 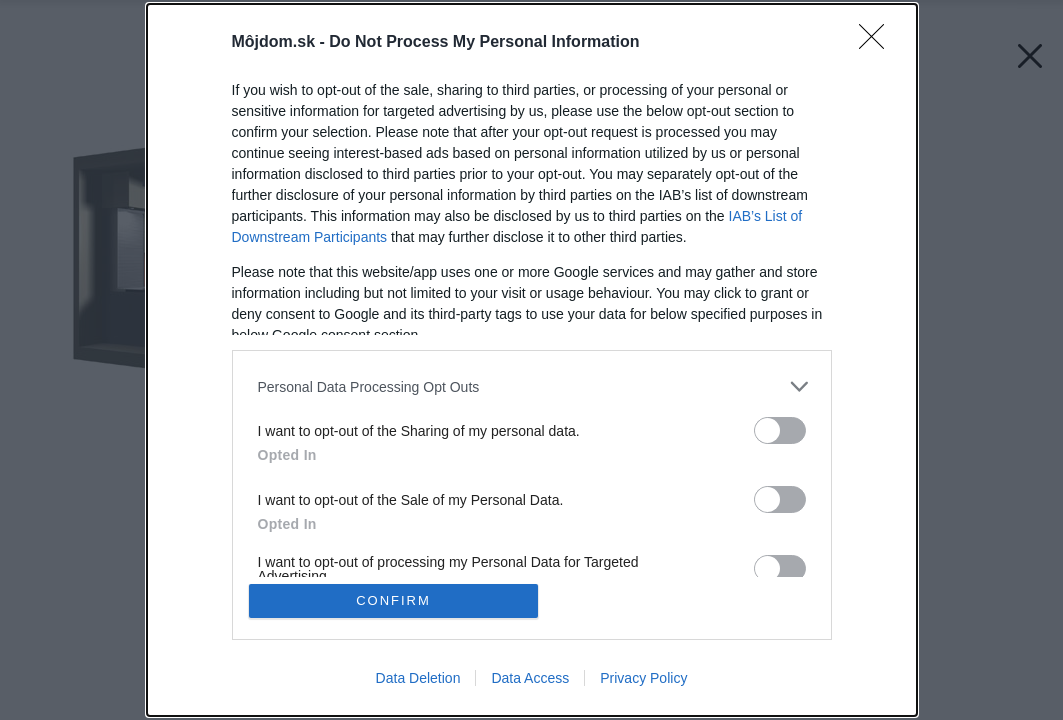 I want to click on [Close], so click(x=878, y=43).